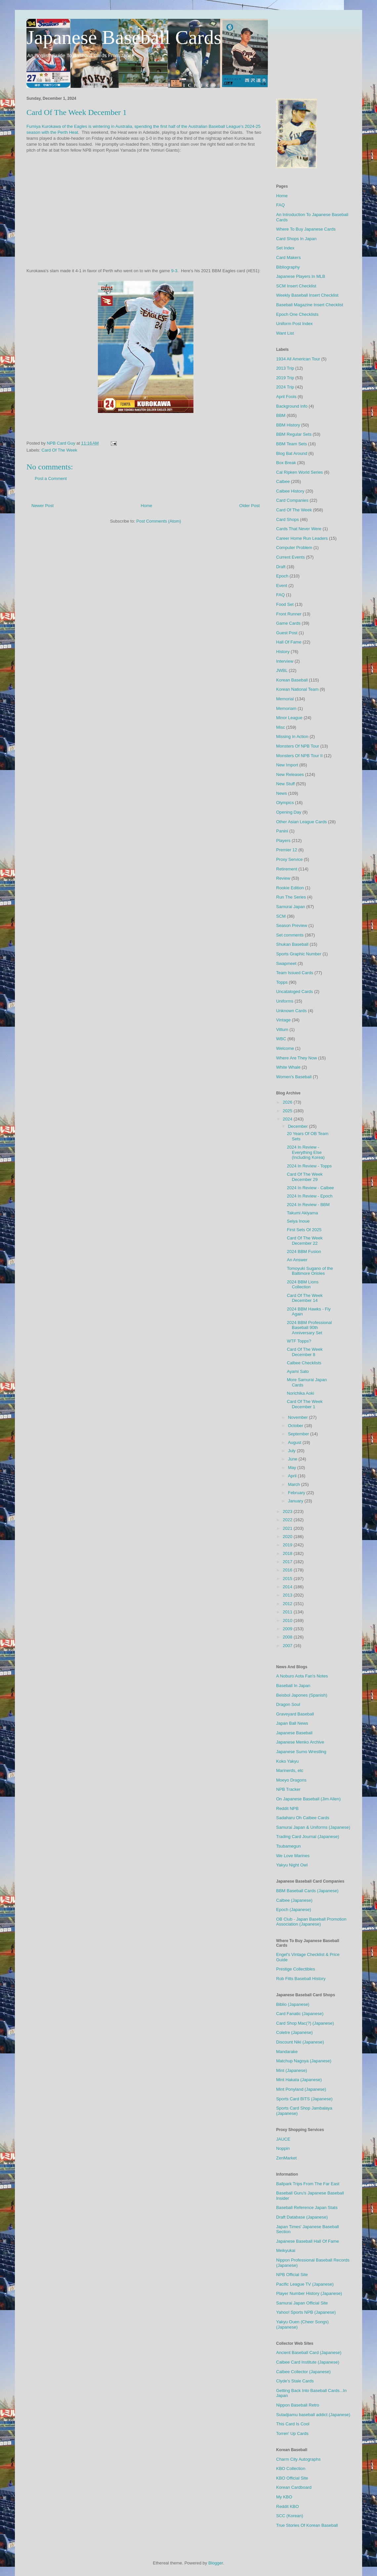 This screenshot has width=377, height=2576. I want to click on 2009, so click(288, 1628).